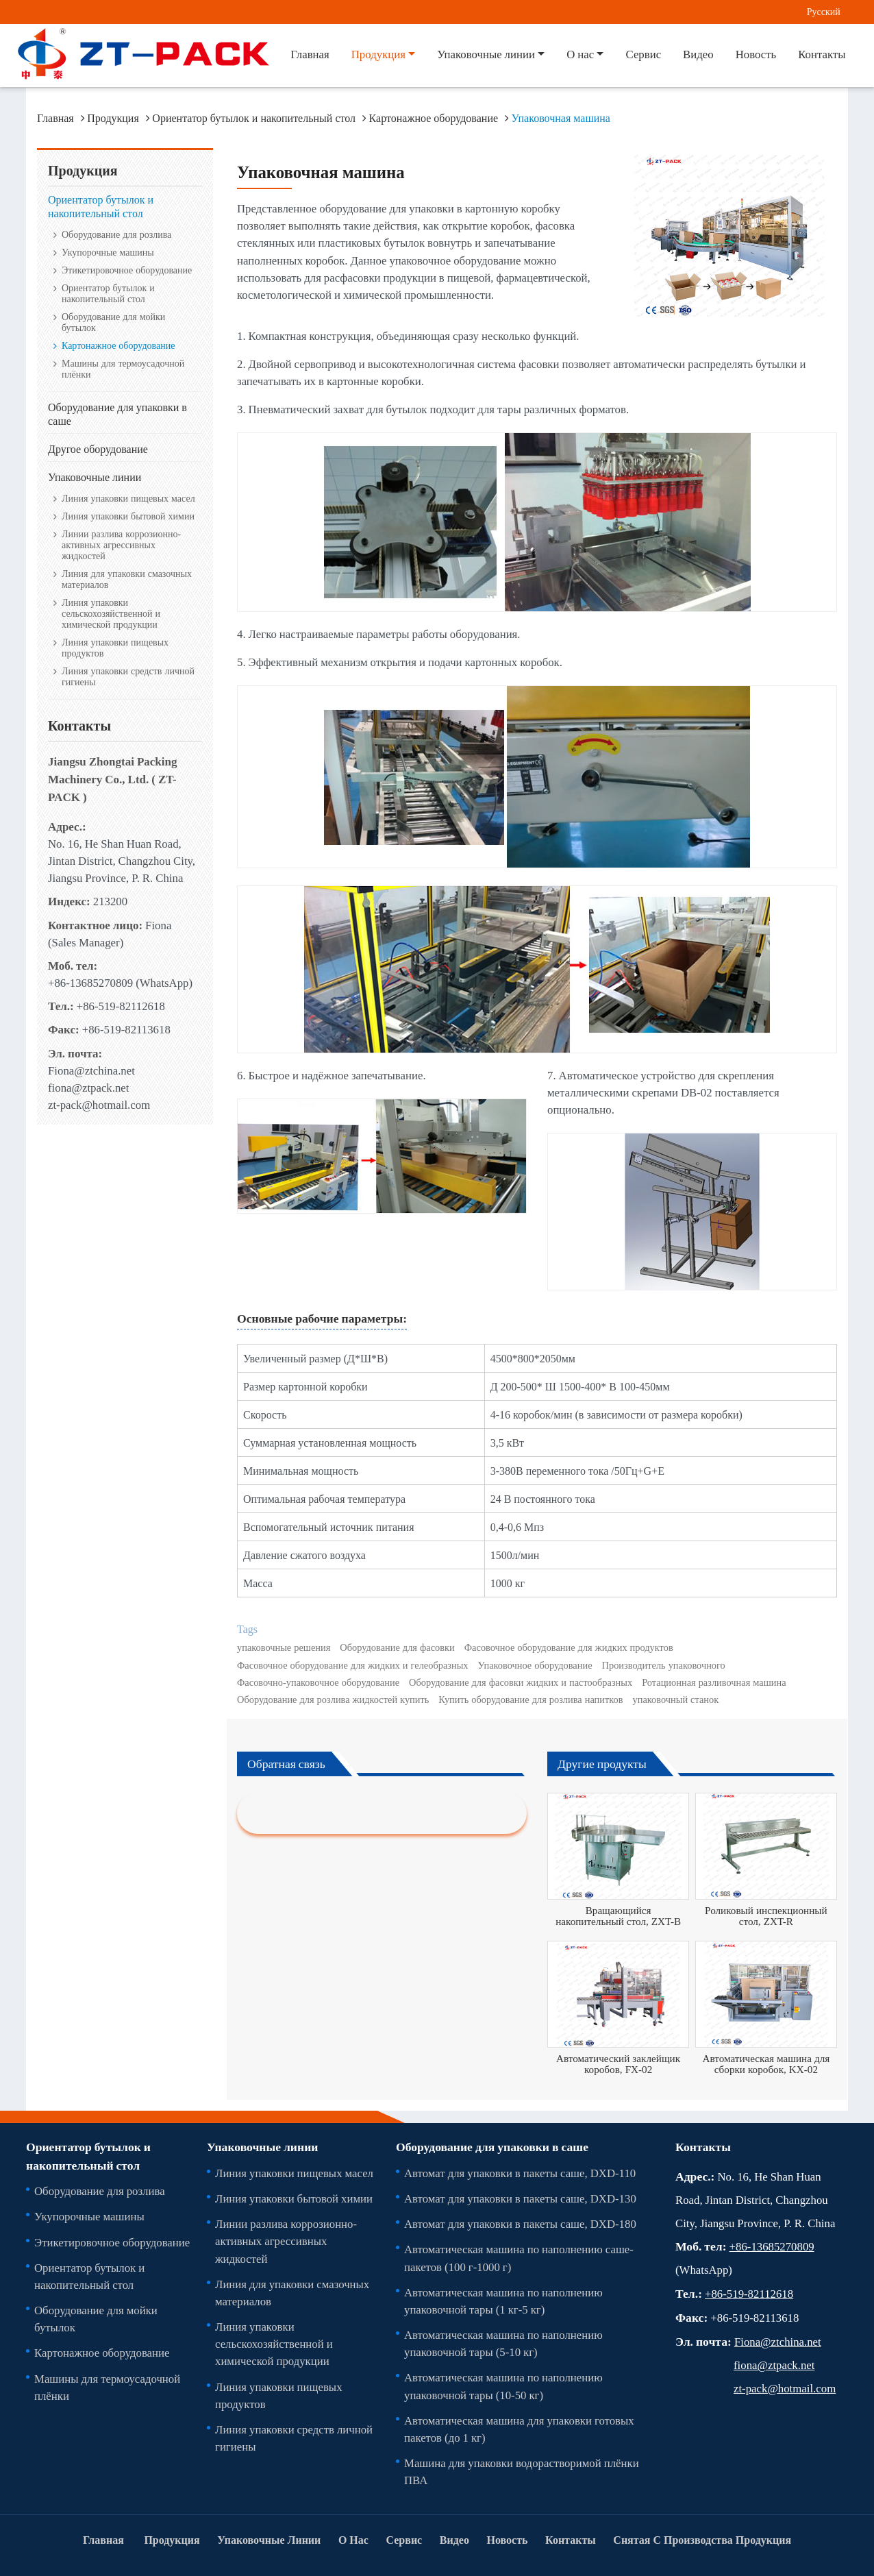 This screenshot has height=2576, width=874. What do you see at coordinates (94, 476) in the screenshot?
I see `Упаковочные линии` at bounding box center [94, 476].